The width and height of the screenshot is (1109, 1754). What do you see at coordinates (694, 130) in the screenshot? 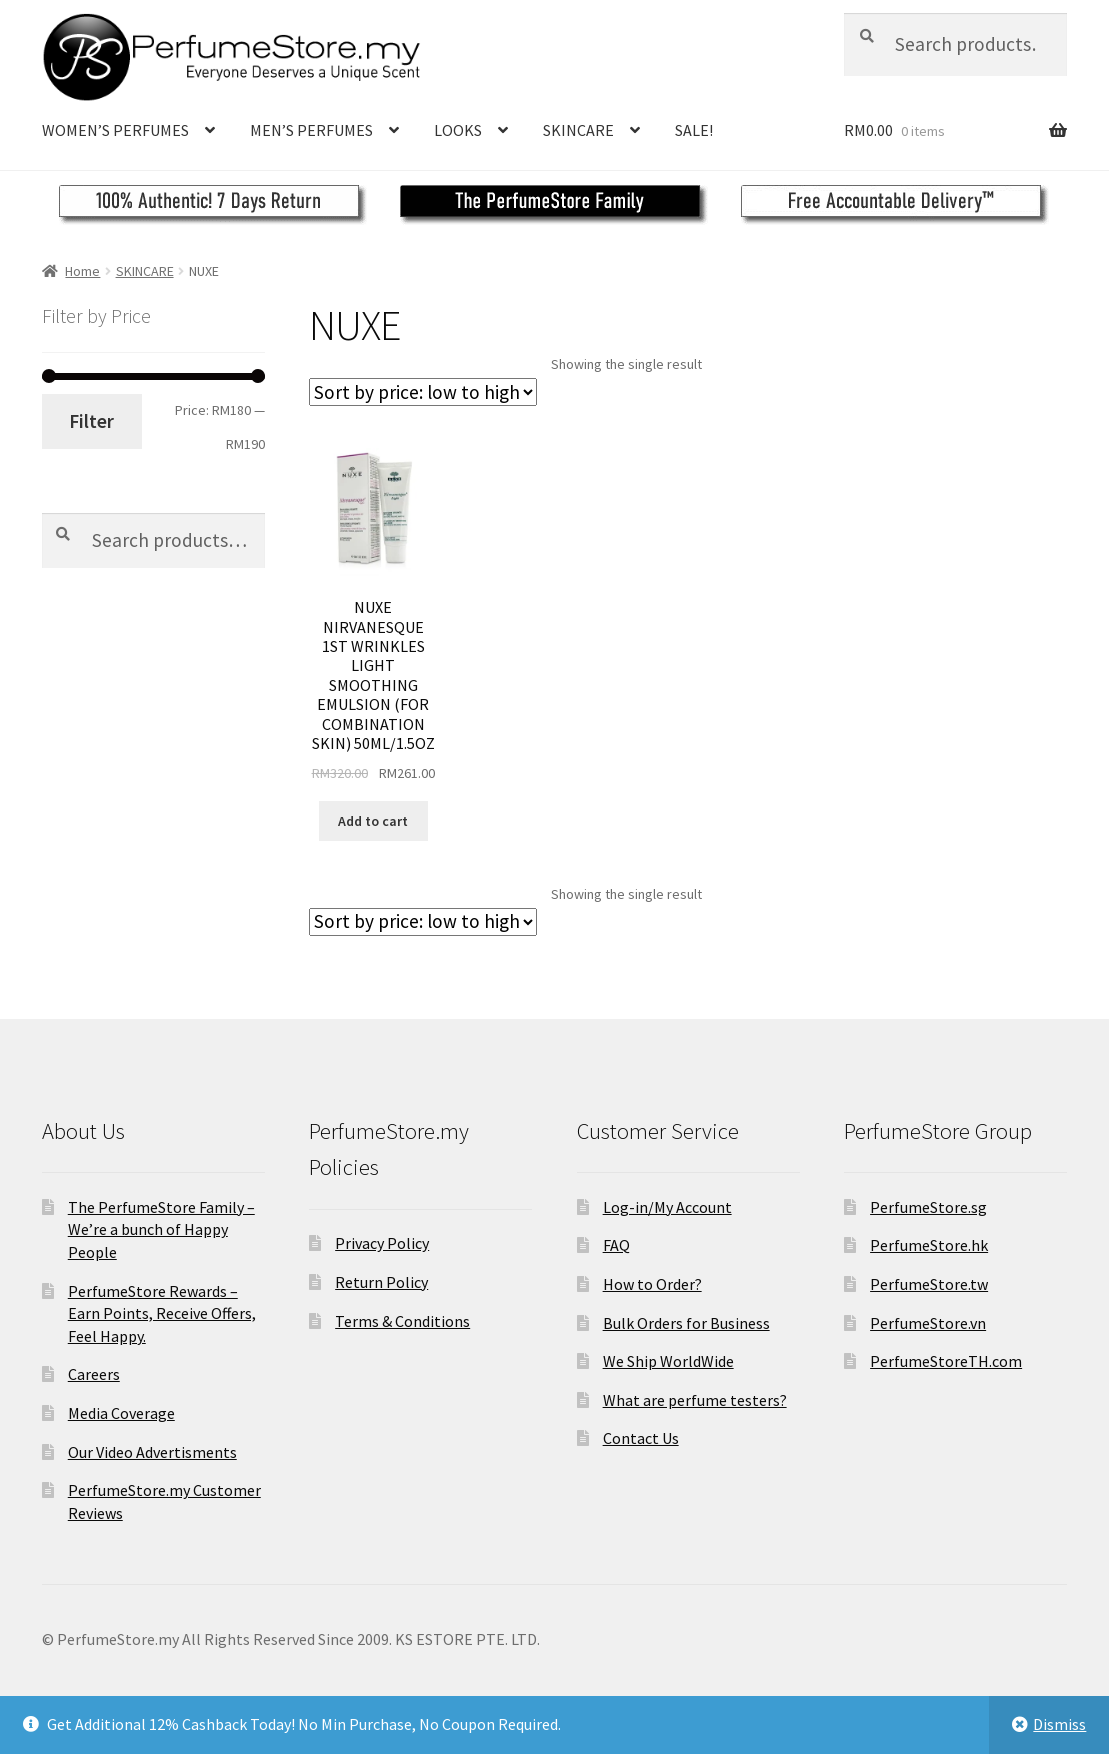
I see `SALE!` at bounding box center [694, 130].